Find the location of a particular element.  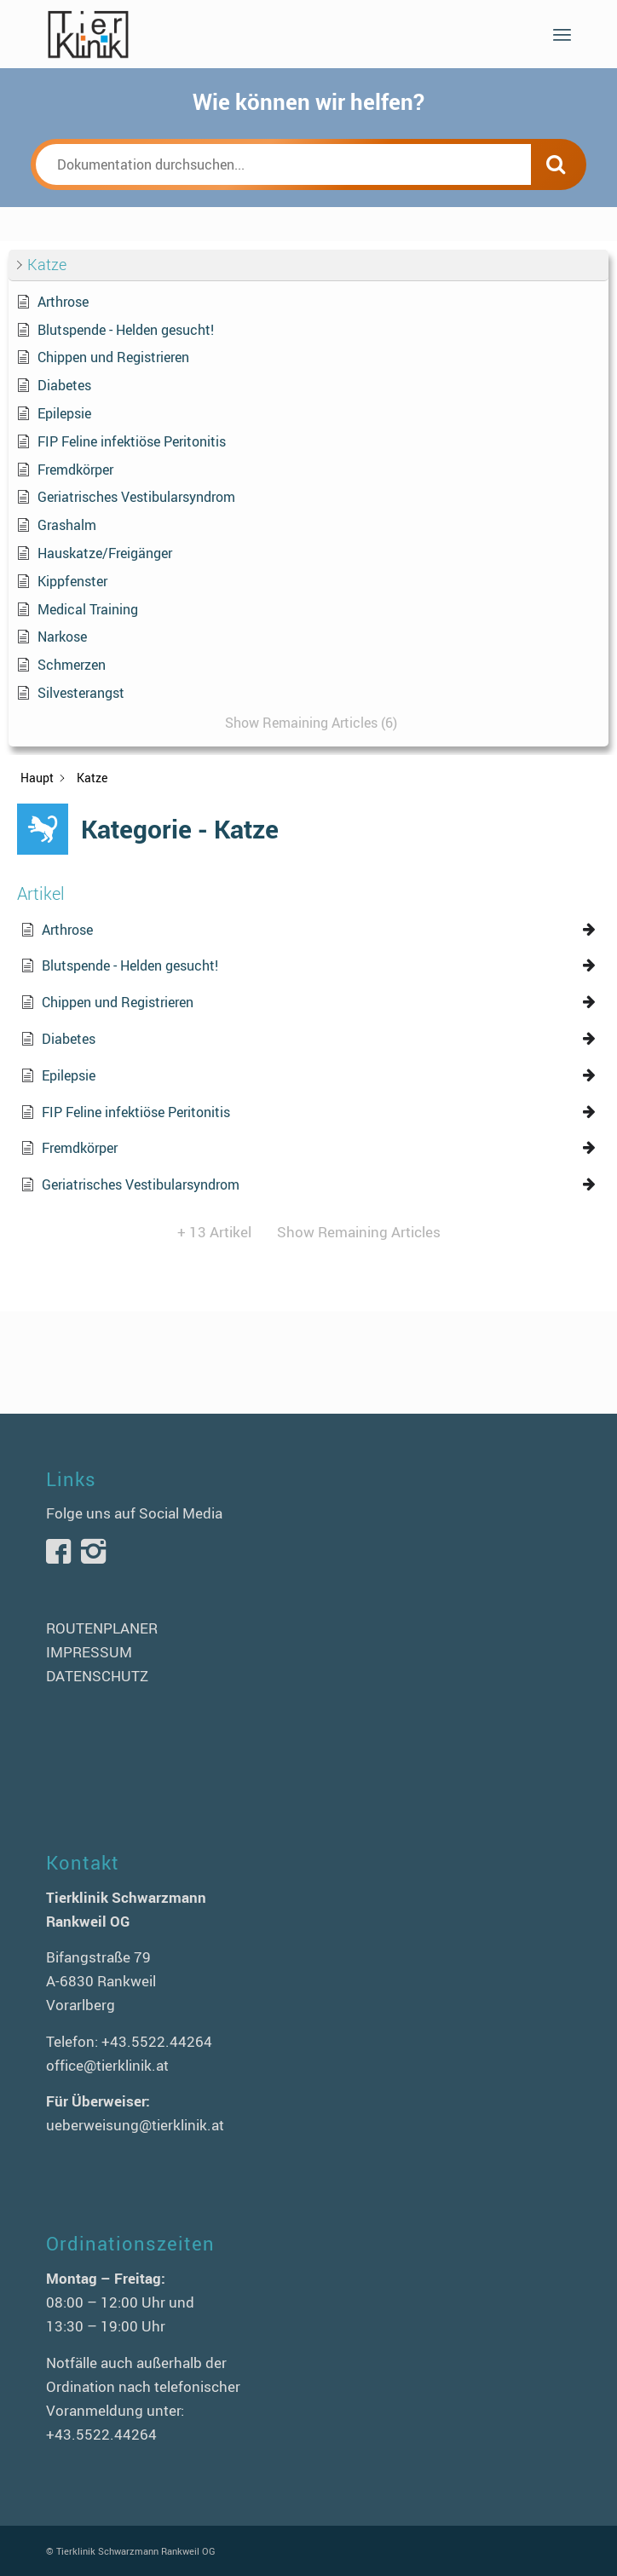

[menuitem] is located at coordinates (562, 34).